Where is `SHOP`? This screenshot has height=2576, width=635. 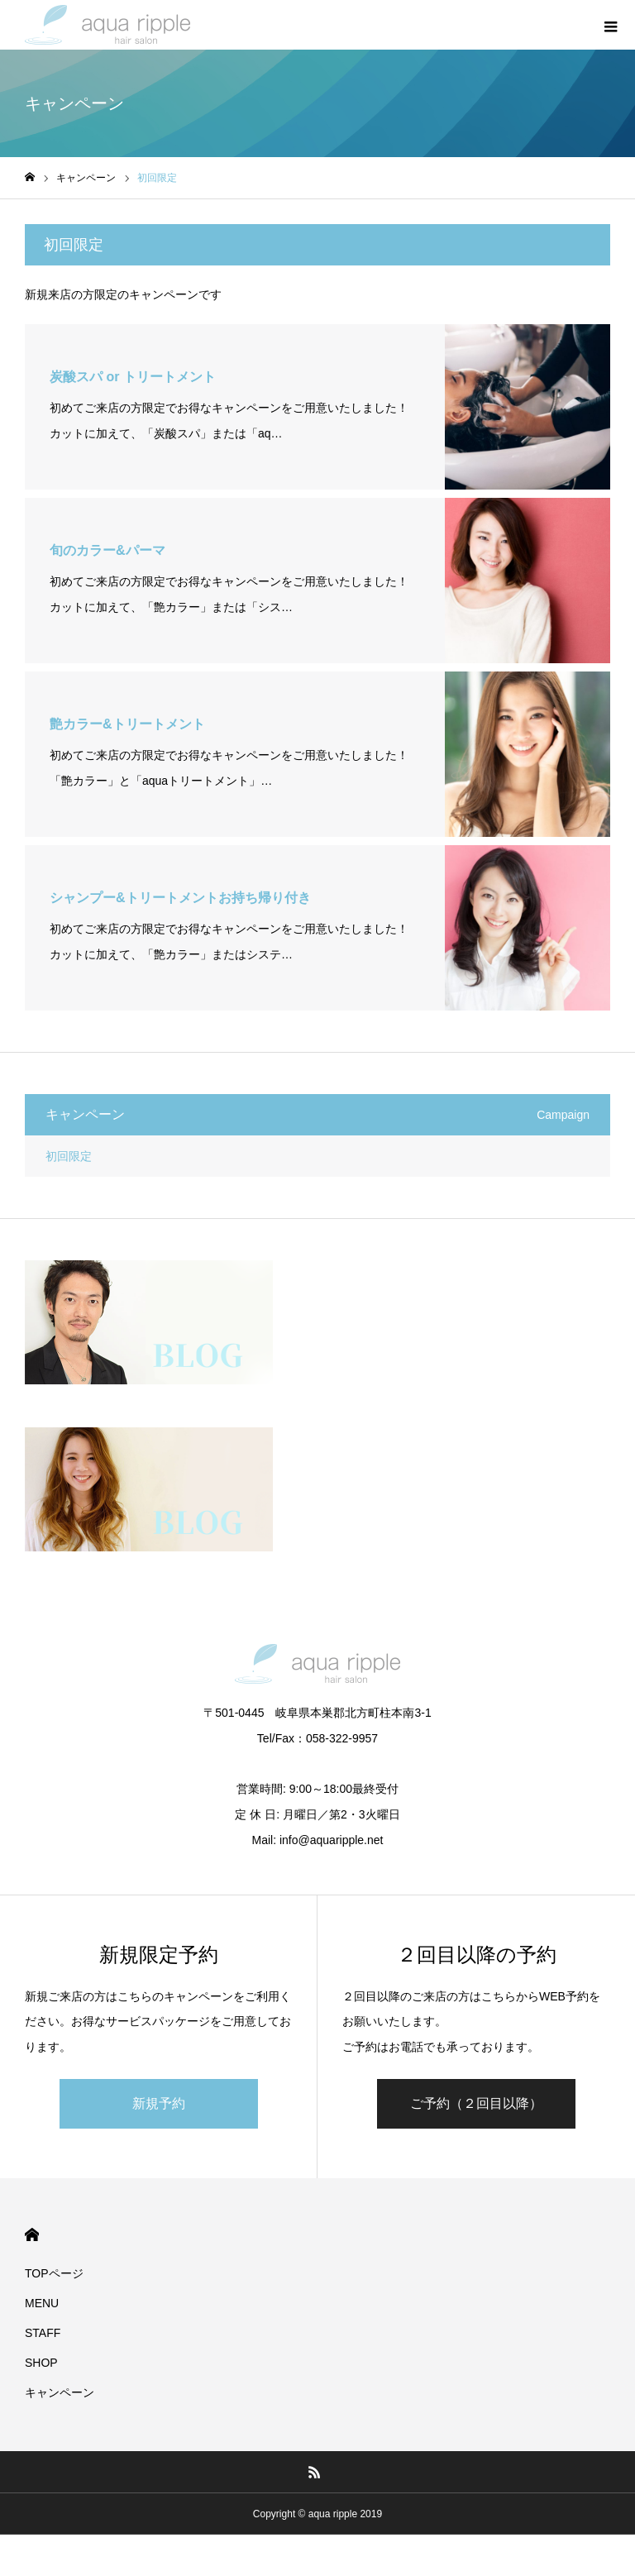 SHOP is located at coordinates (41, 2362).